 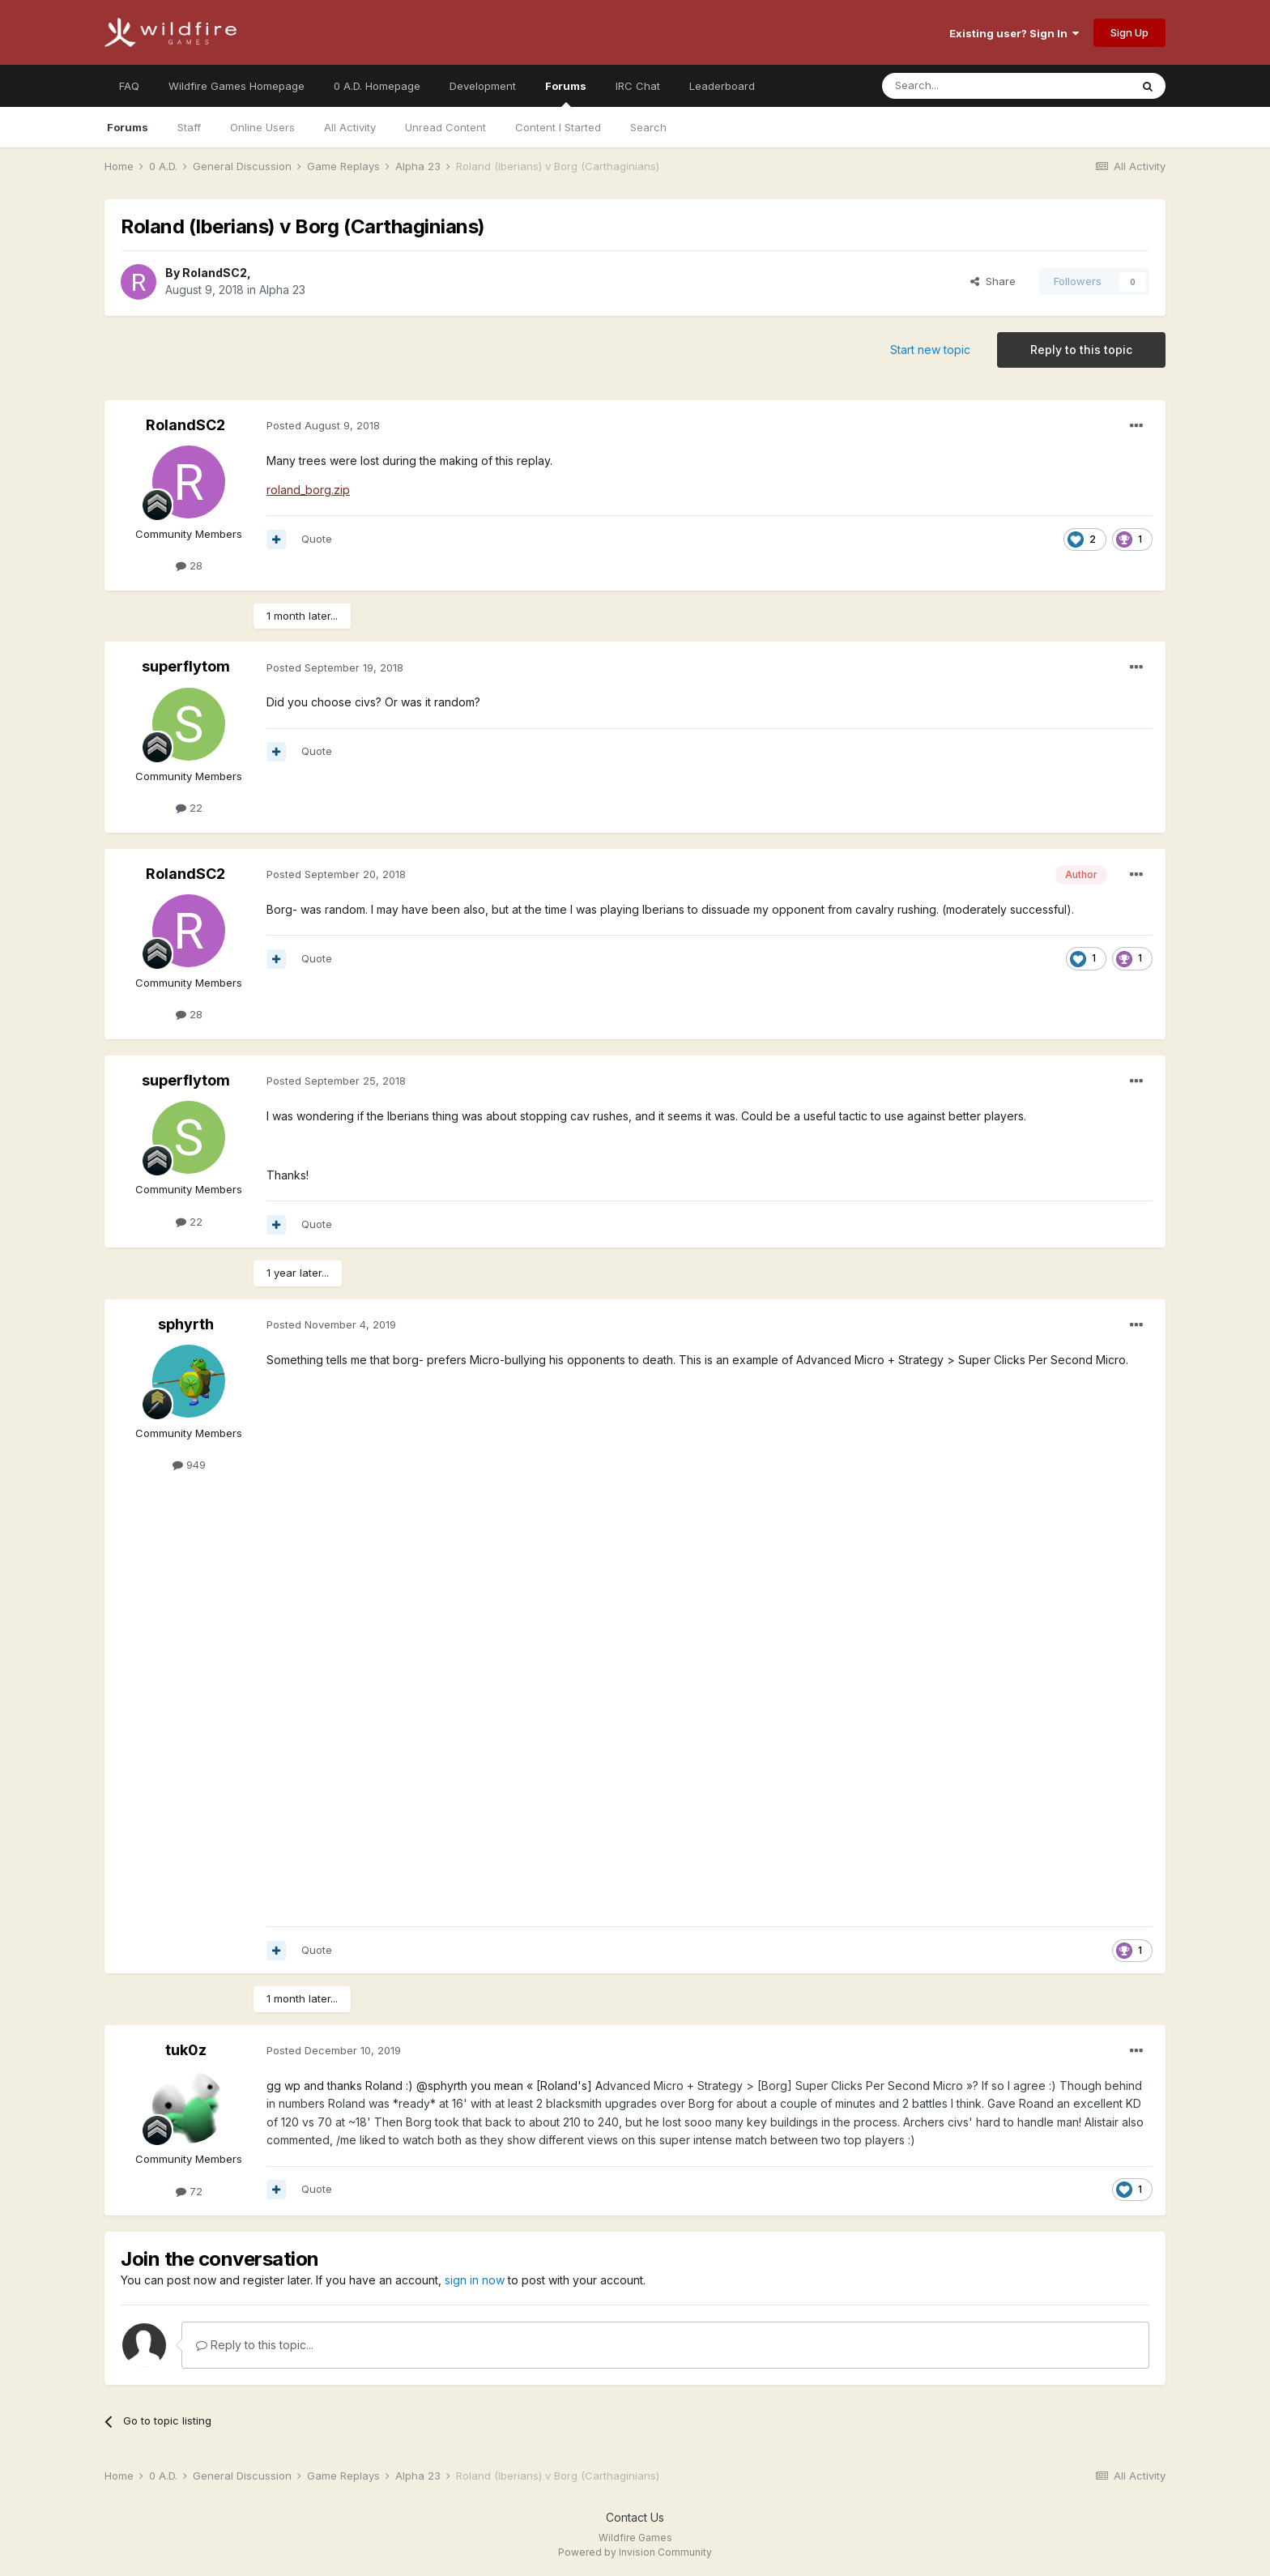 I want to click on 72, so click(x=189, y=2191).